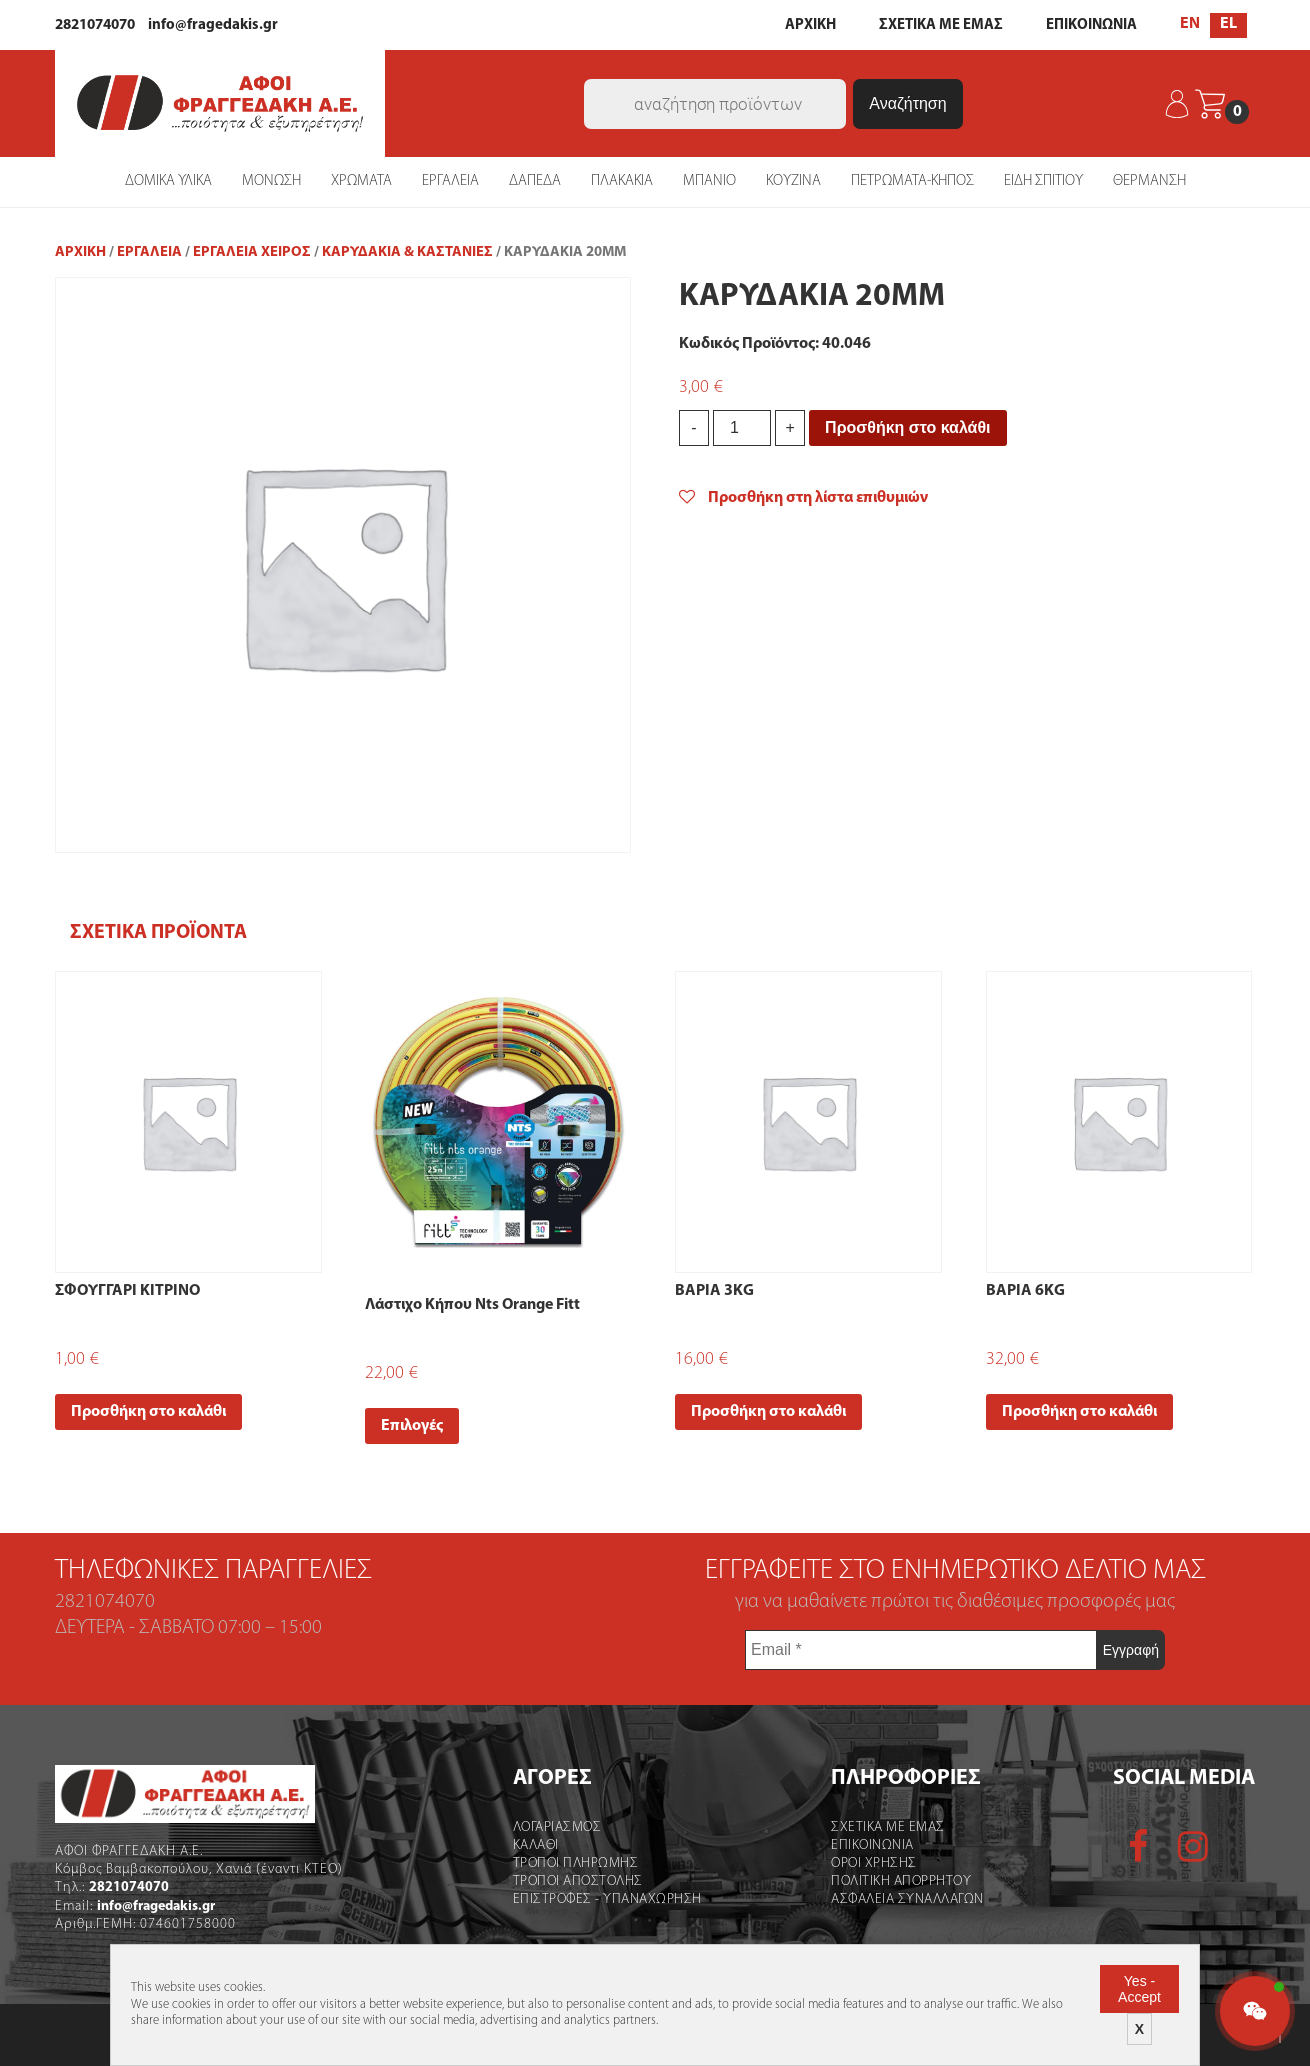 This screenshot has width=1310, height=2066. I want to click on Προσθήκη στο καλάθι, so click(907, 427).